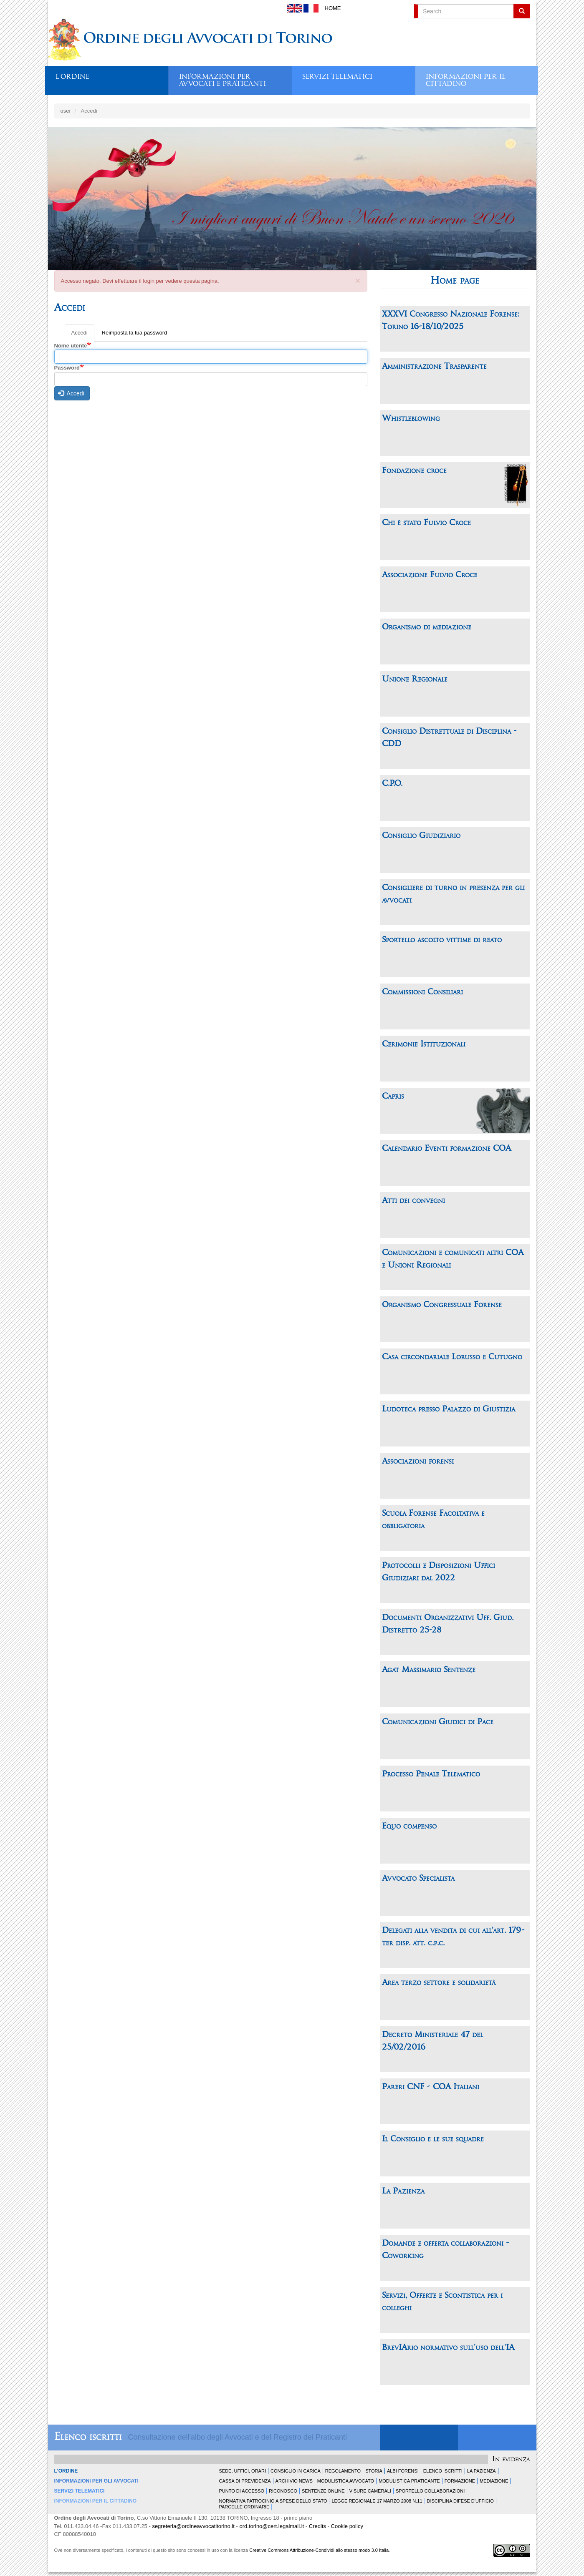 This screenshot has height=2576, width=584. I want to click on Storia, so click(373, 2470).